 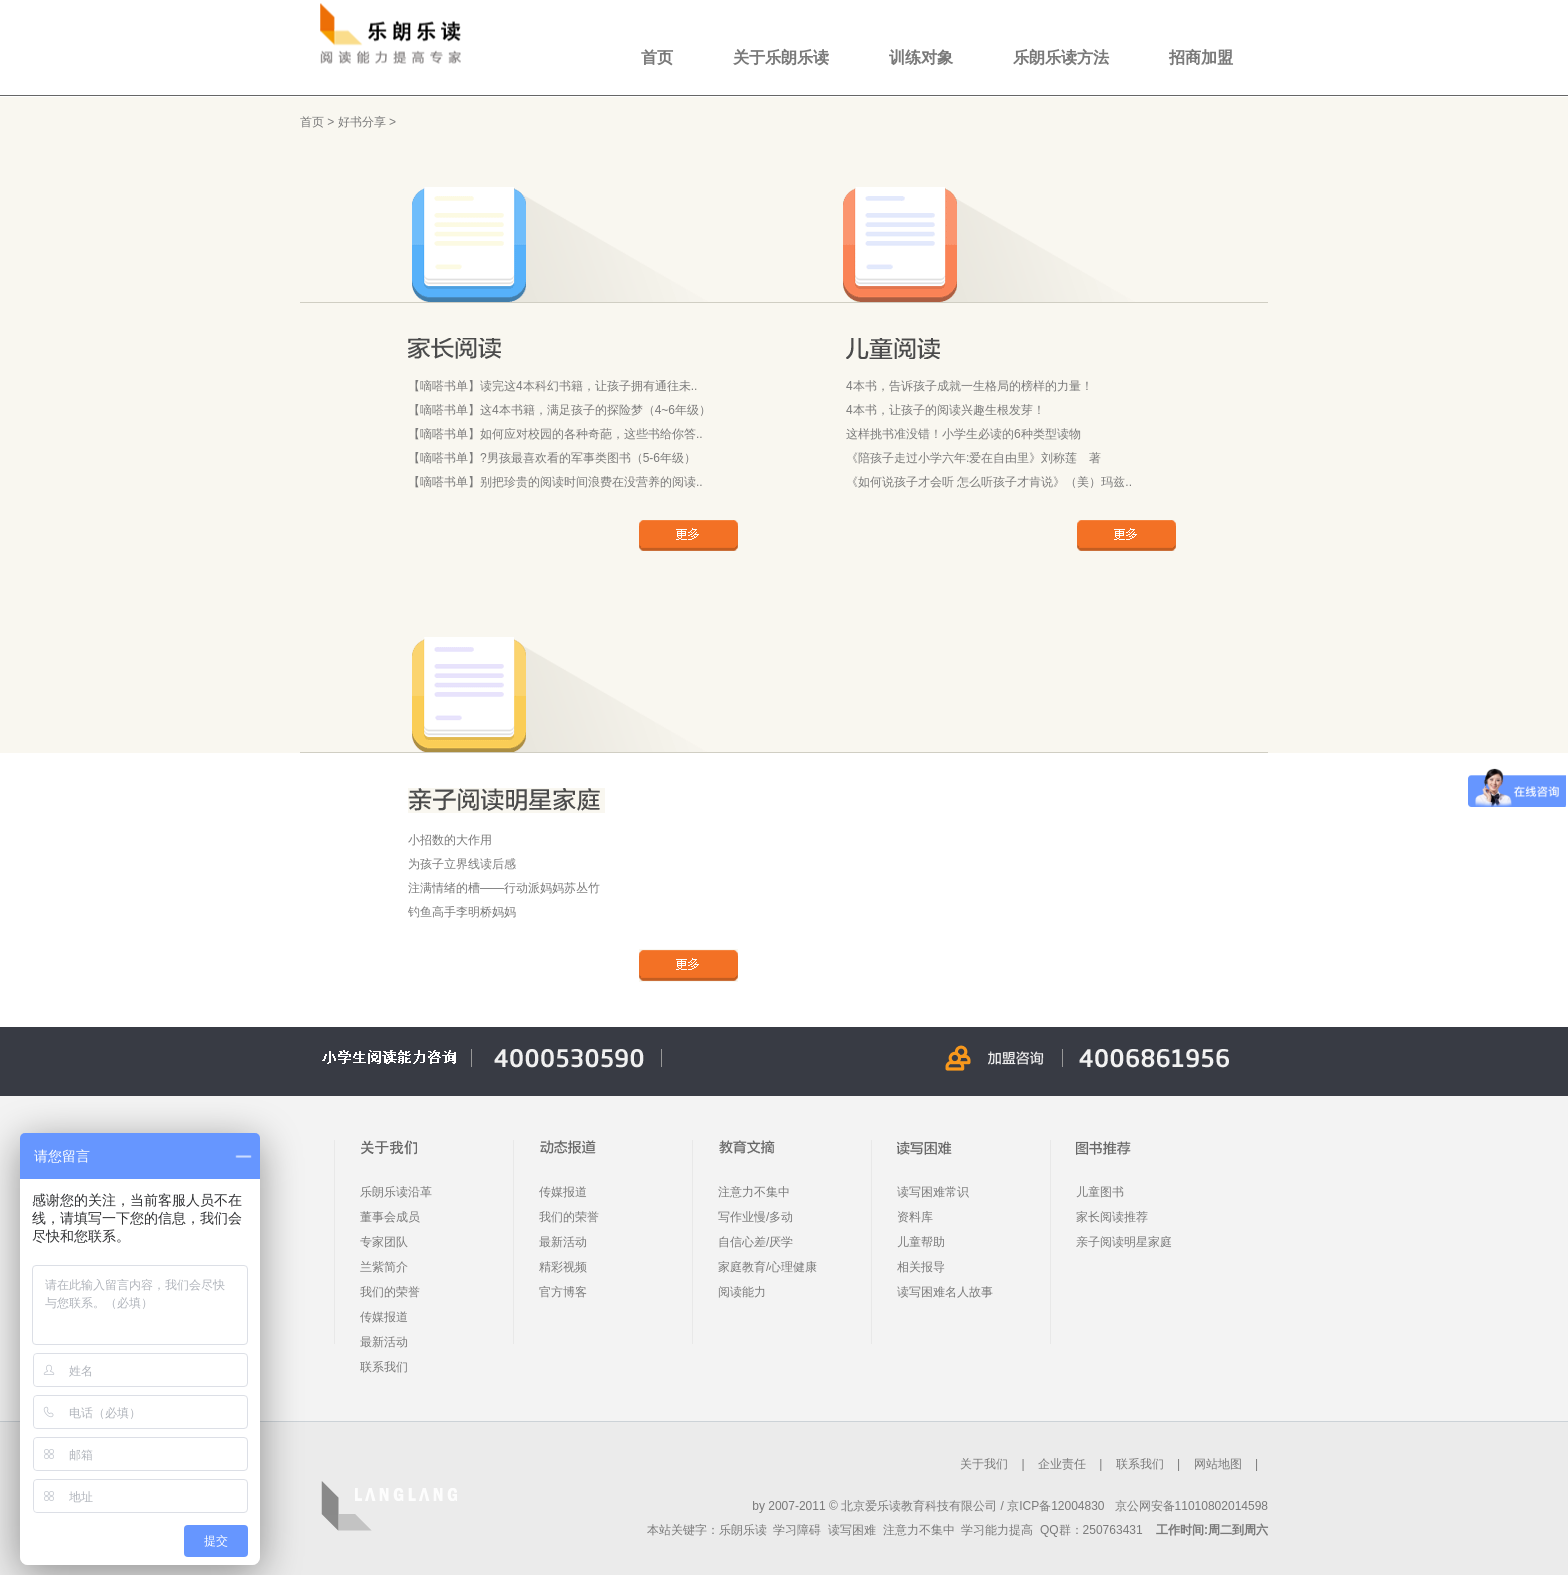 What do you see at coordinates (1191, 1506) in the screenshot?
I see `京公网安备11010802014598` at bounding box center [1191, 1506].